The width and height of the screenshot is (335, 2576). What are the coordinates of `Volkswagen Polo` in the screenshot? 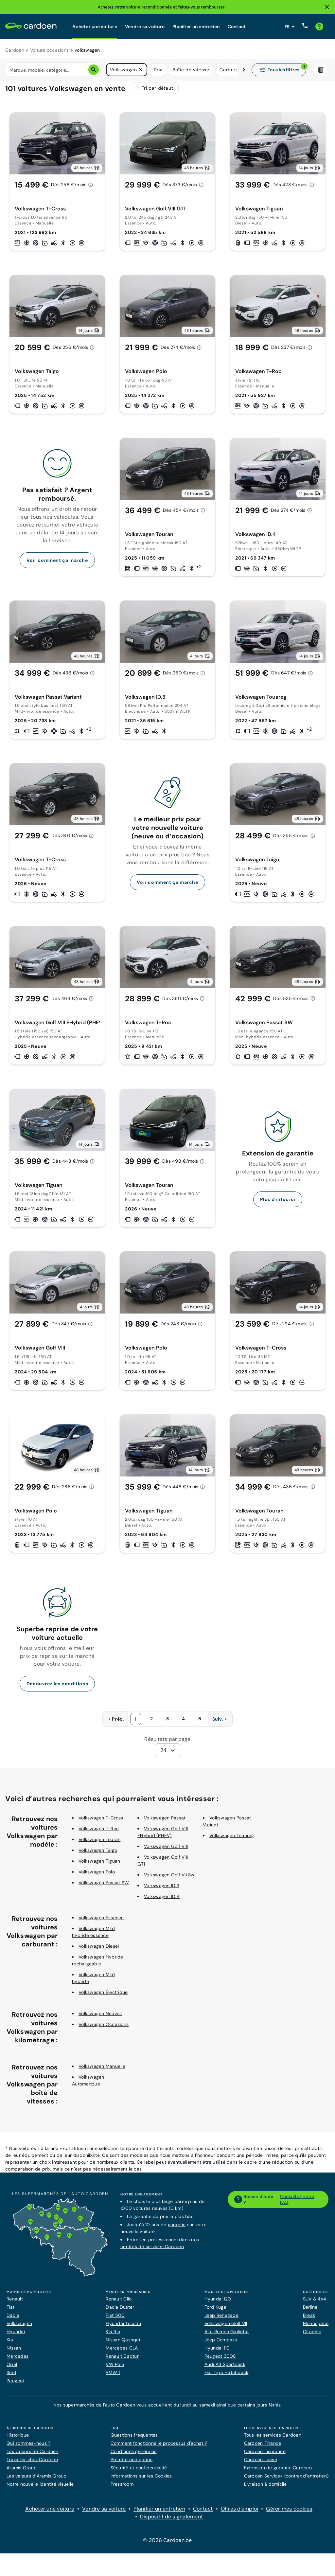 It's located at (97, 1876).